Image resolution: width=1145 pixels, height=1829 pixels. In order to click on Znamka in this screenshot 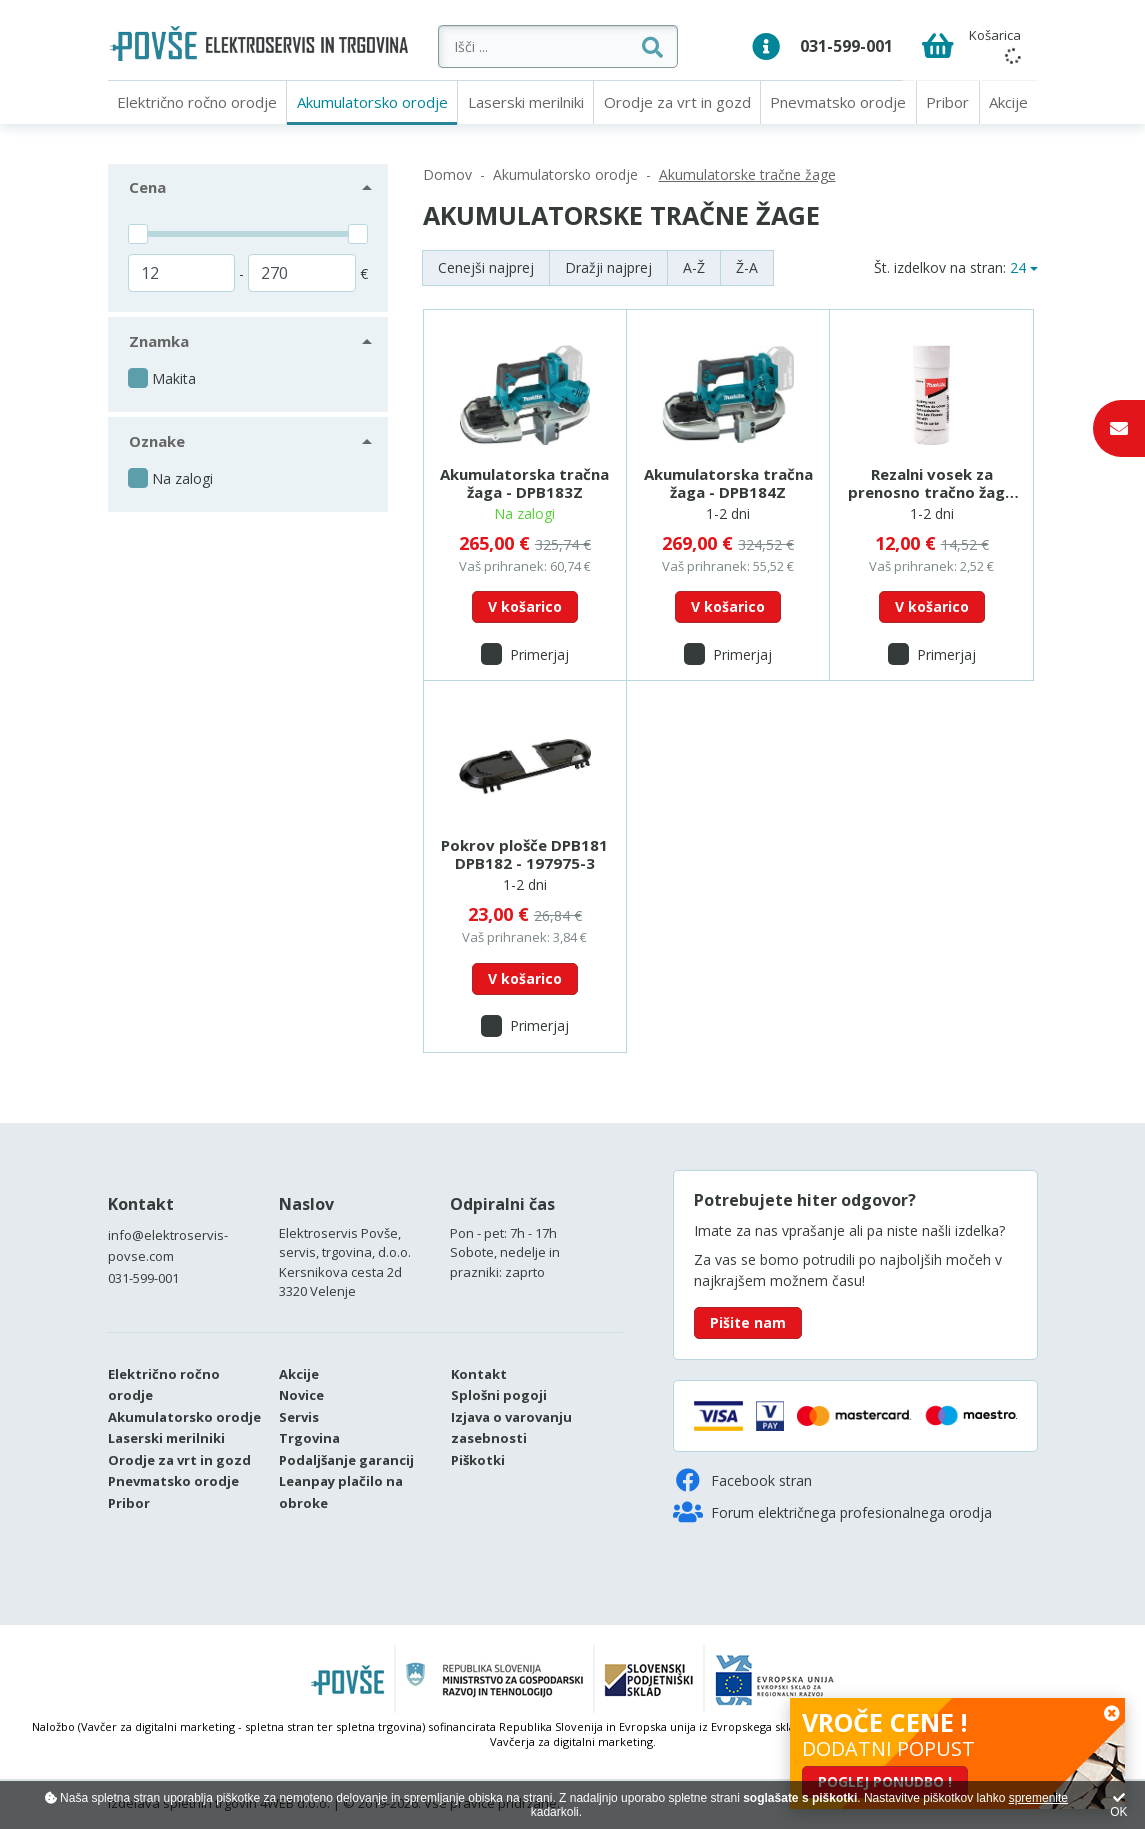, I will do `click(159, 341)`.